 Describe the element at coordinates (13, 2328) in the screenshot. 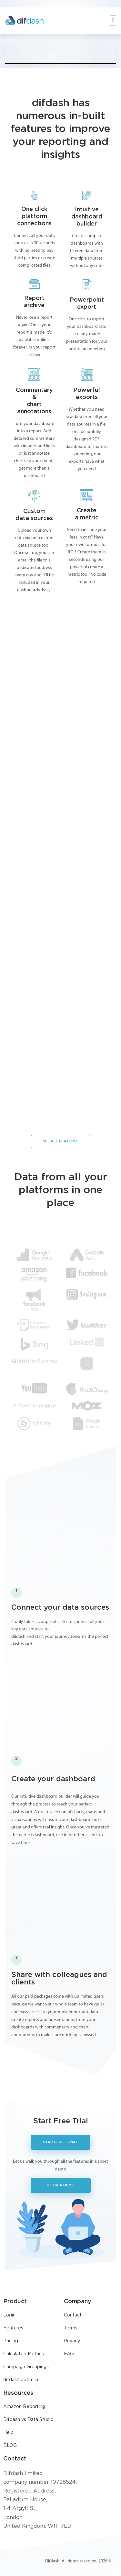

I see `Features` at that location.